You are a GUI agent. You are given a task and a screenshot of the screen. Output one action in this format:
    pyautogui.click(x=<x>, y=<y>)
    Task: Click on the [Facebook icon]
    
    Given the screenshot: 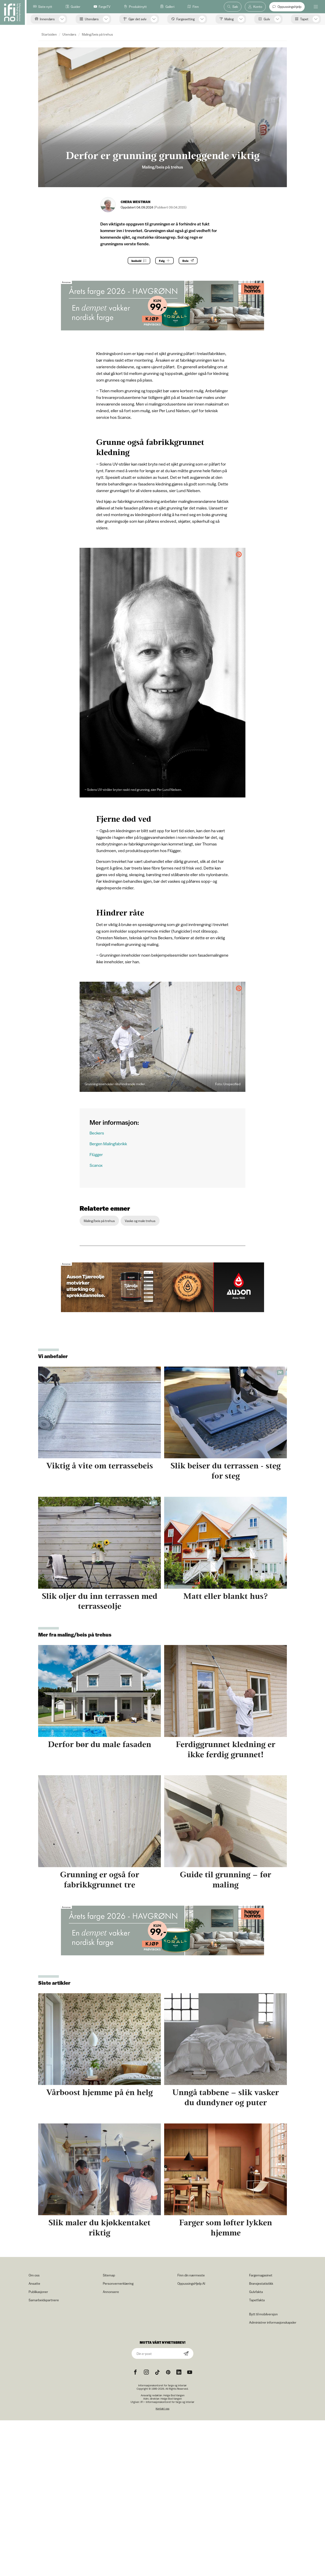 What is the action you would take?
    pyautogui.click(x=135, y=2464)
    